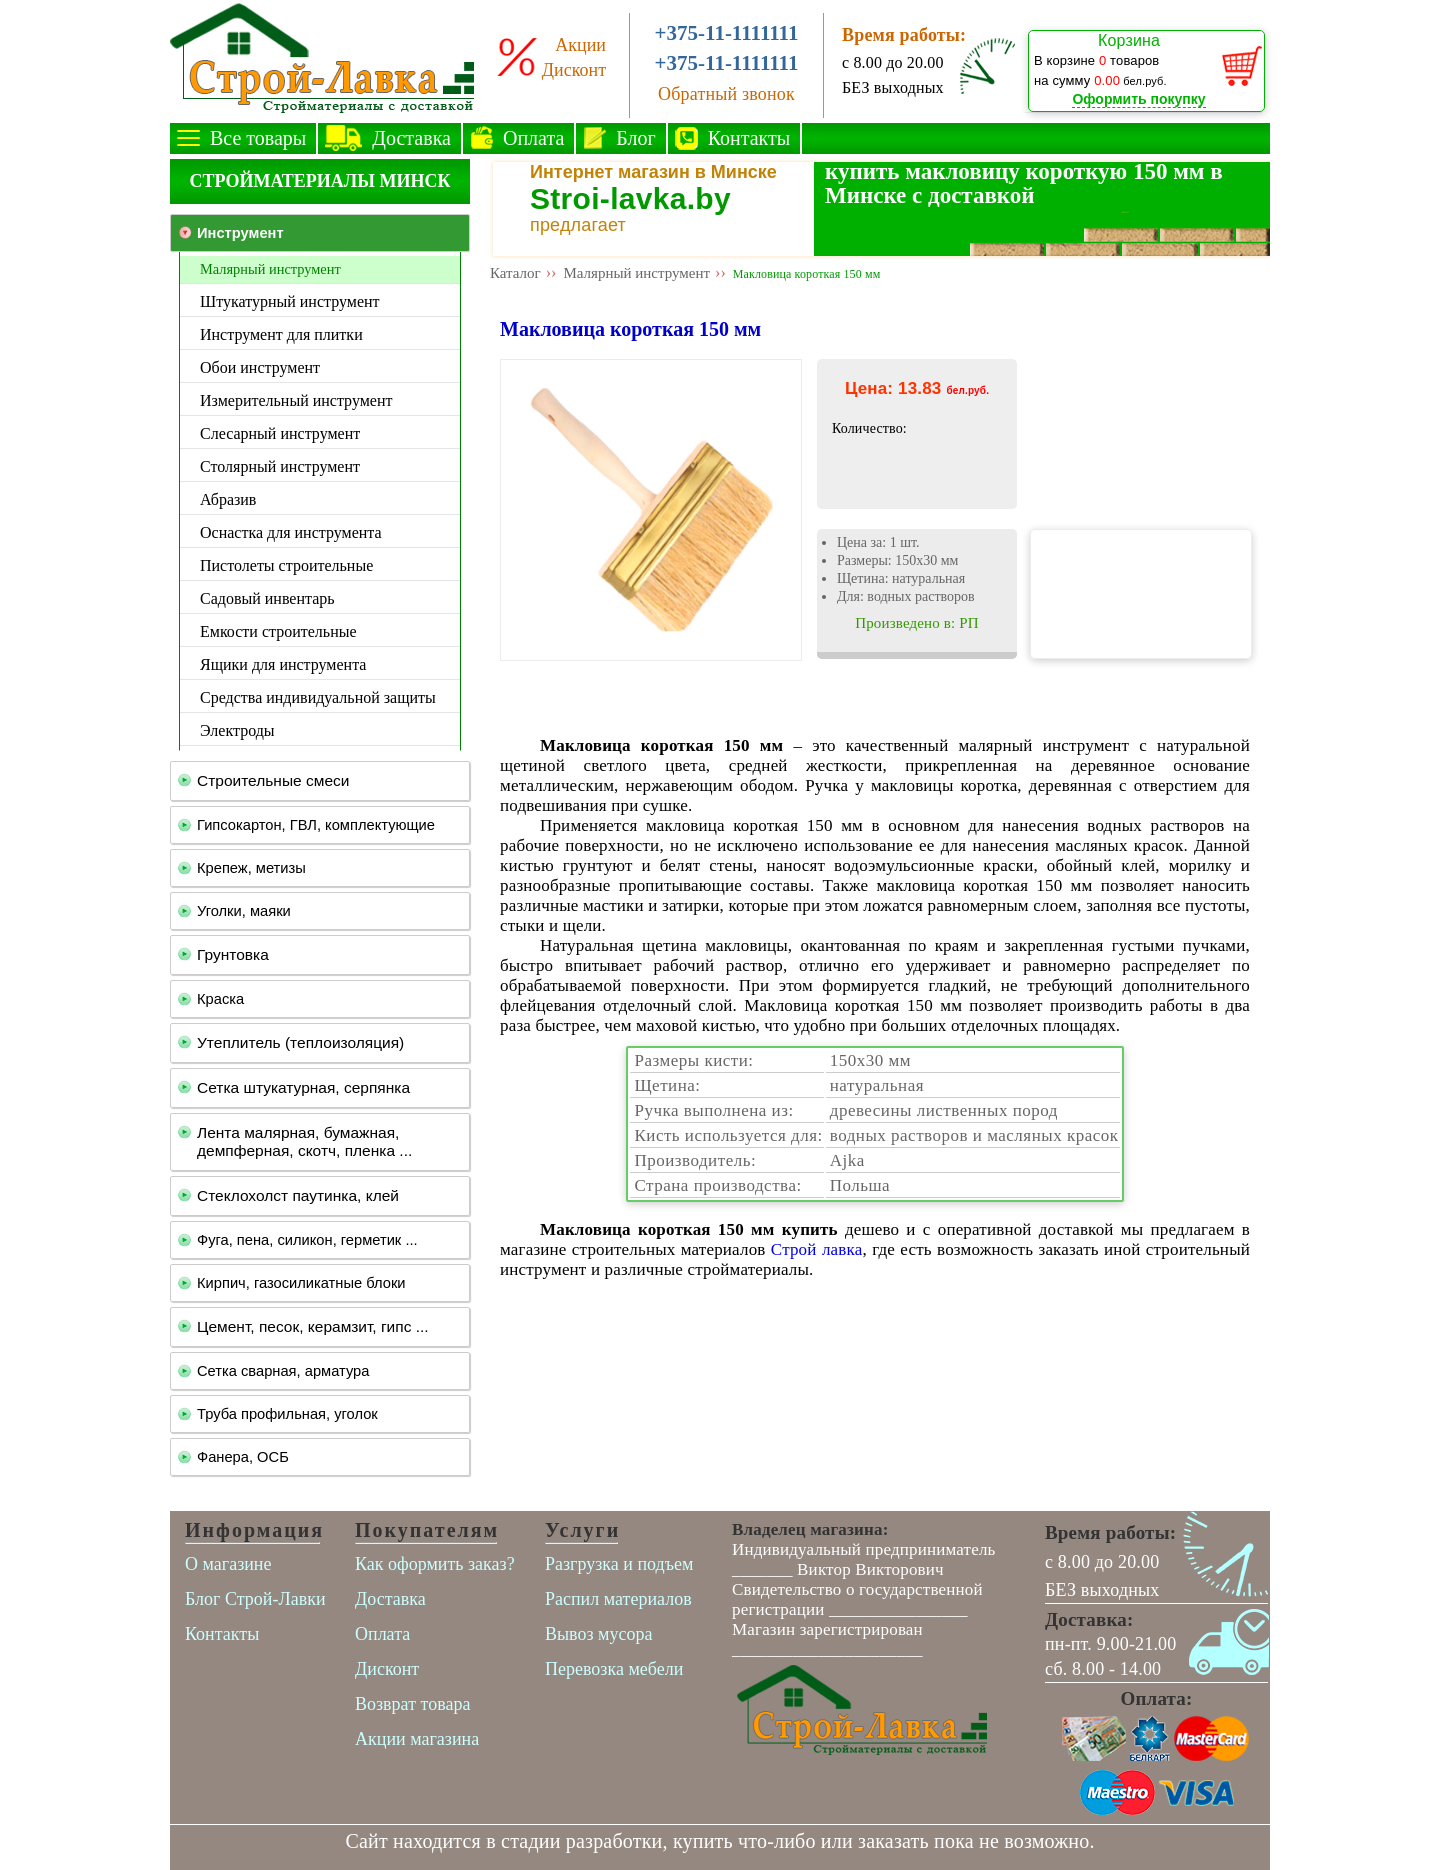  Describe the element at coordinates (290, 301) in the screenshot. I see `Штукатурный инструмент` at that location.